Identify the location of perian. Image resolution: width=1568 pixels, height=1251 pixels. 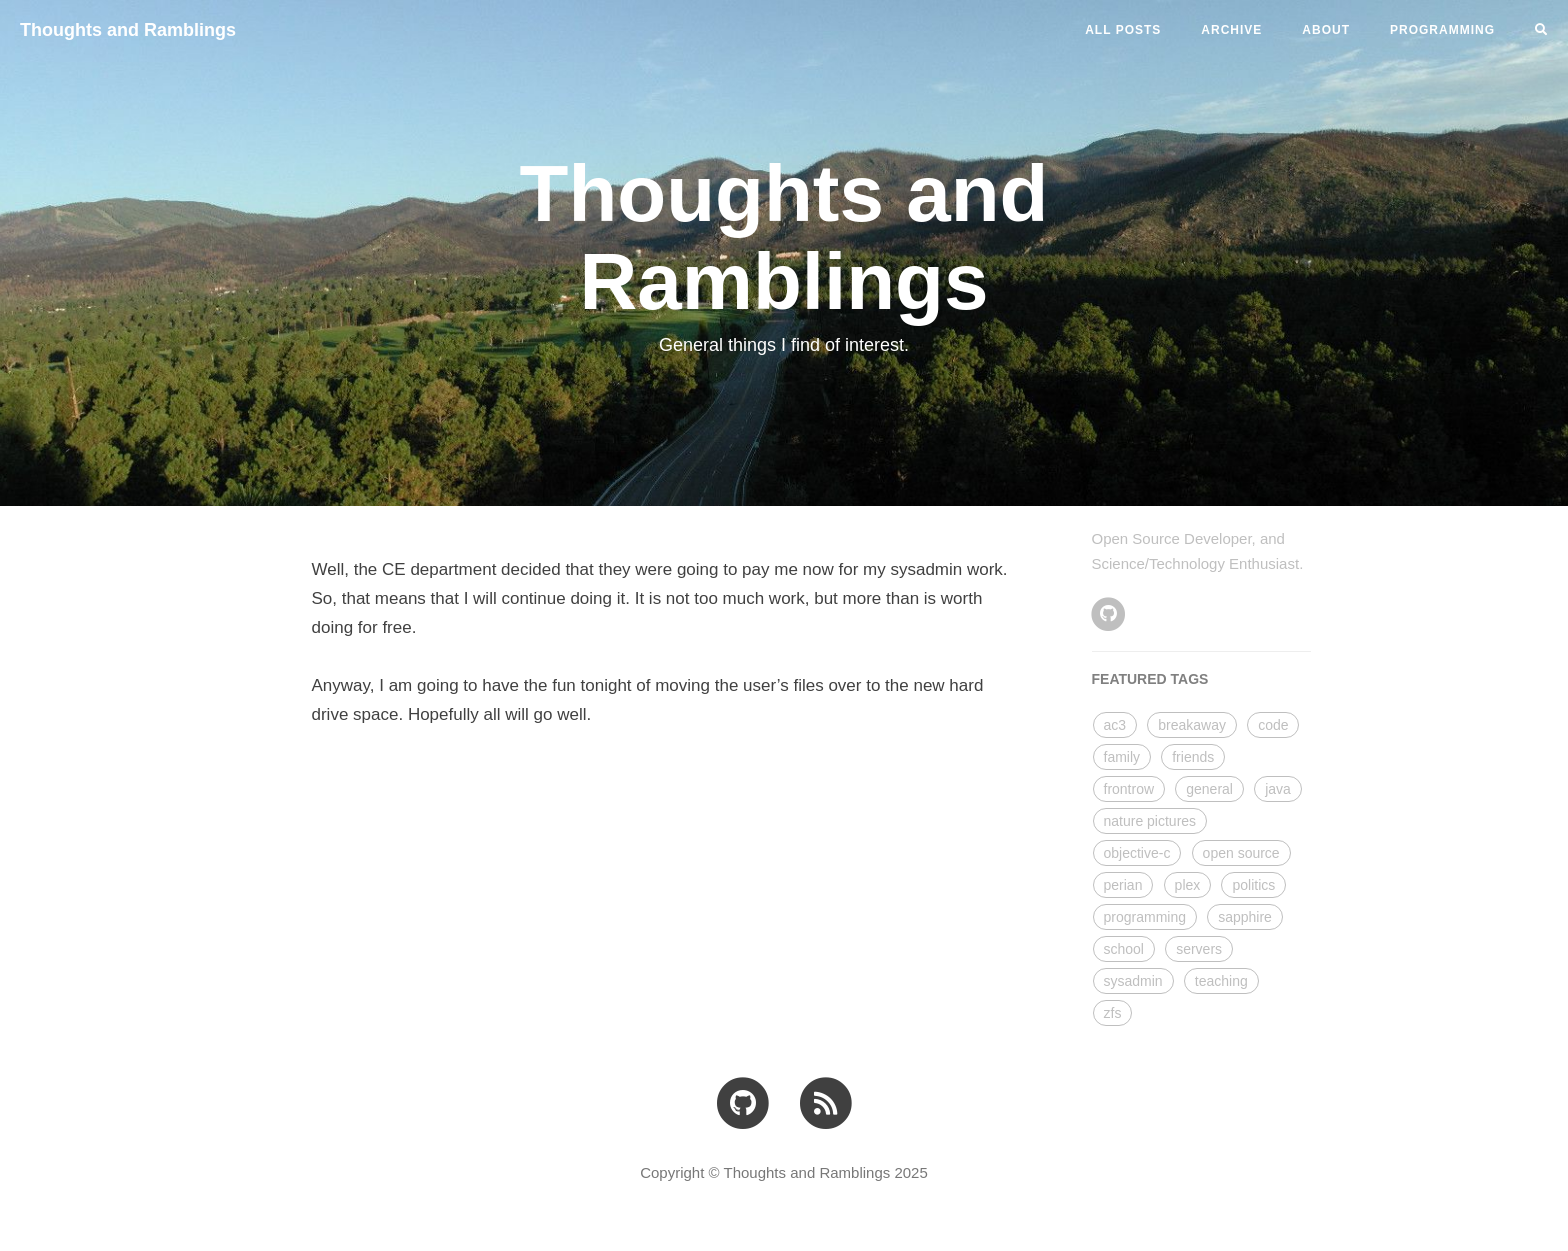
(1123, 885).